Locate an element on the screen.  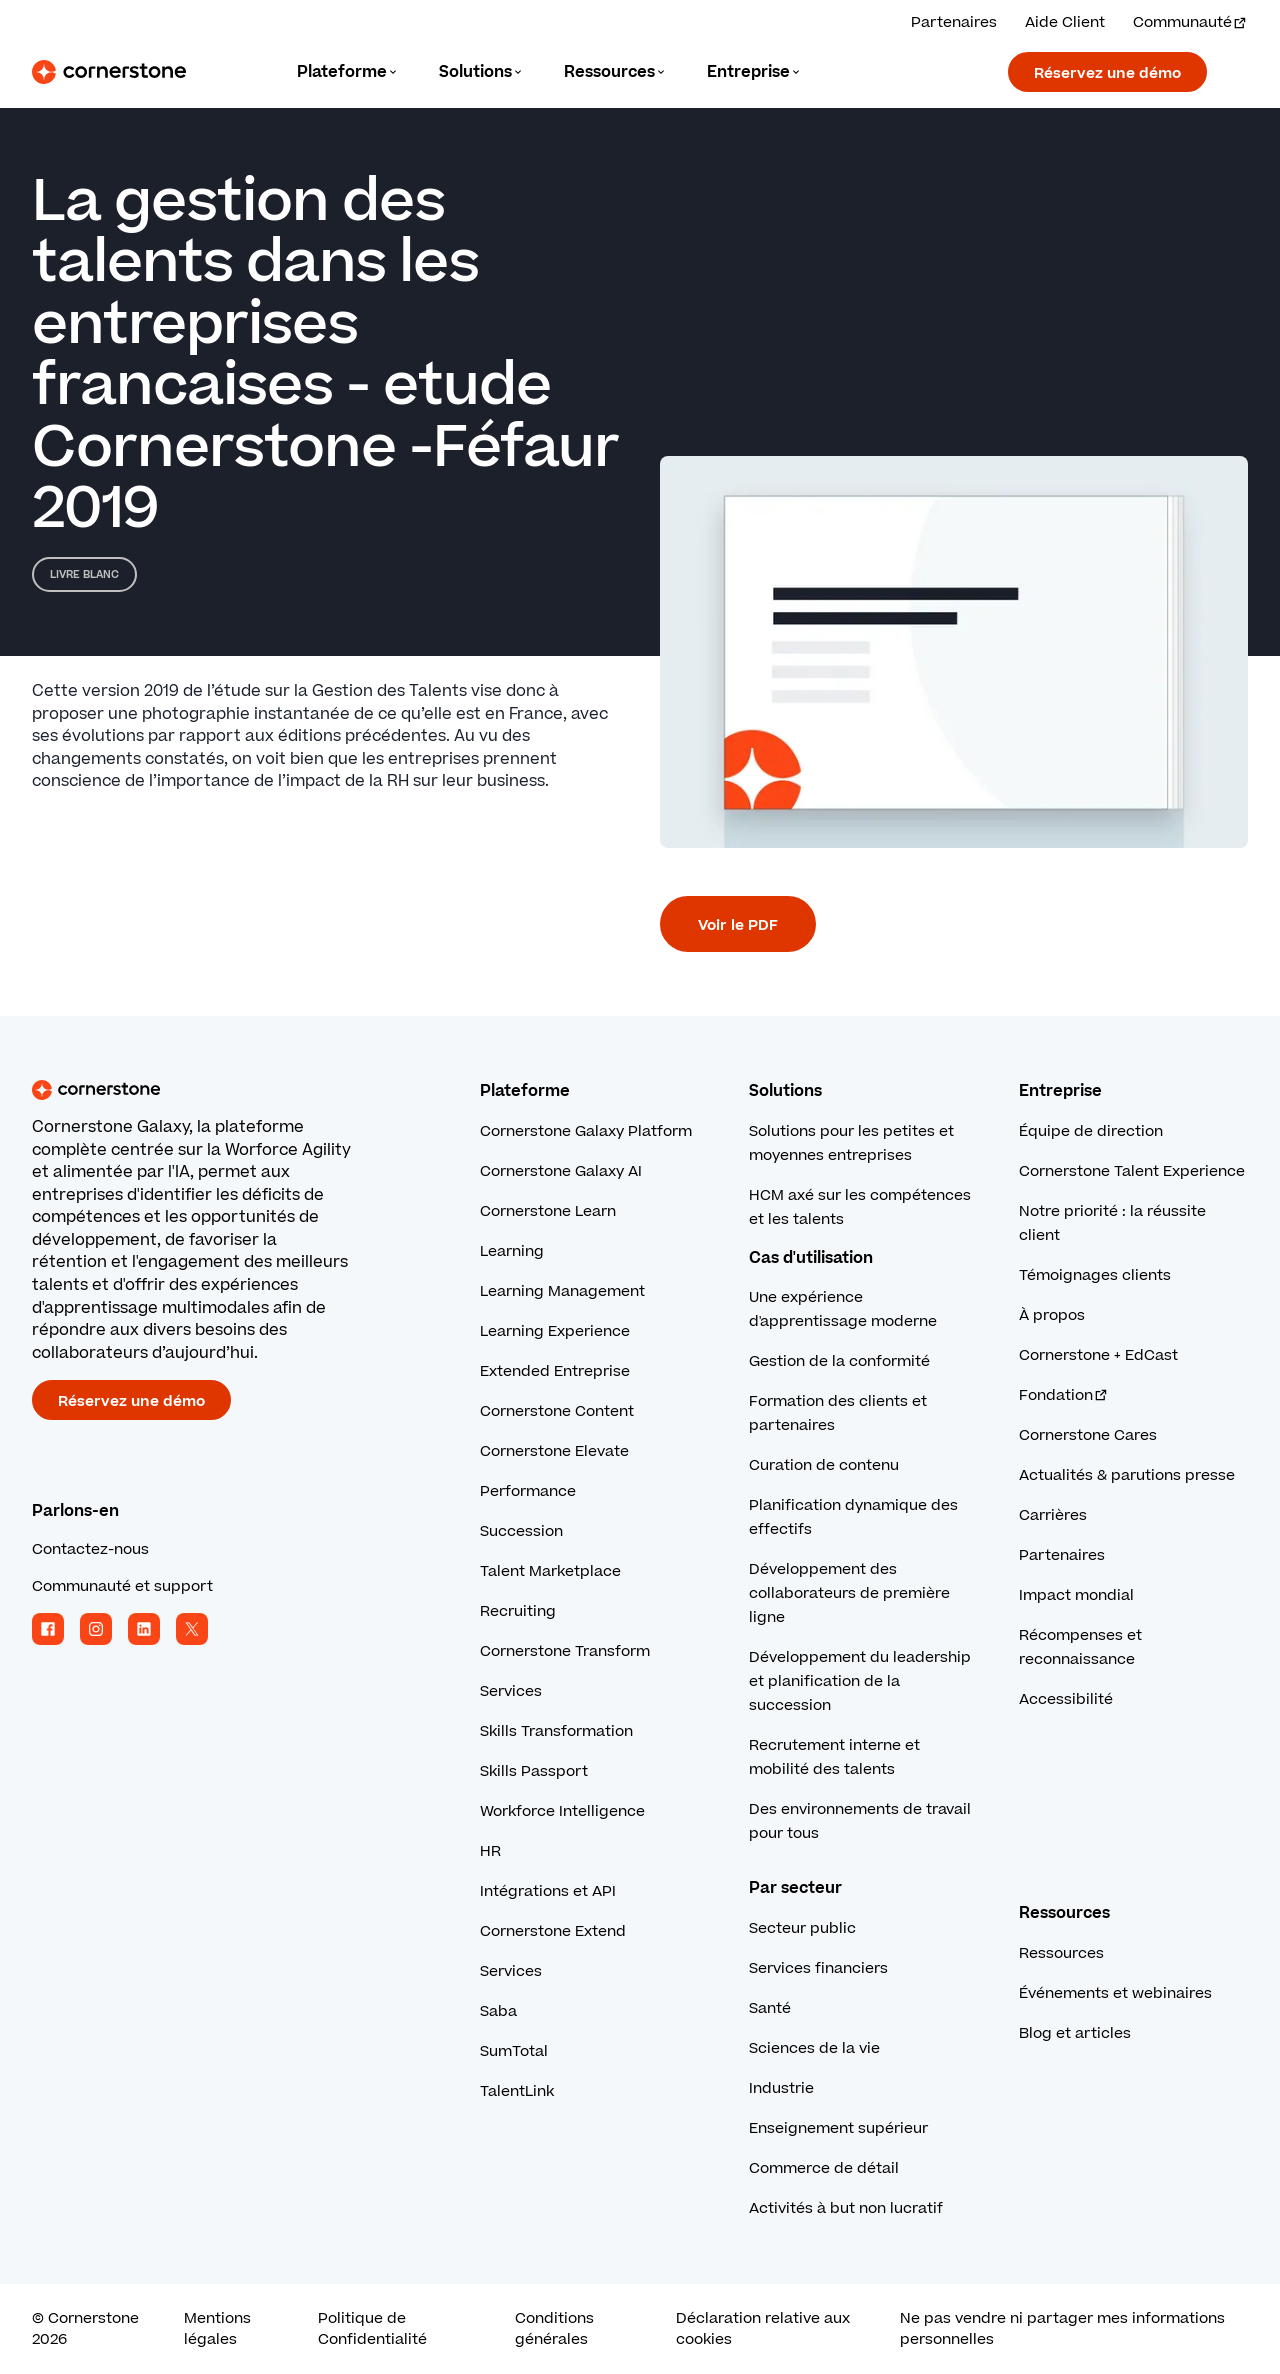
Mentions légales is located at coordinates (217, 2329).